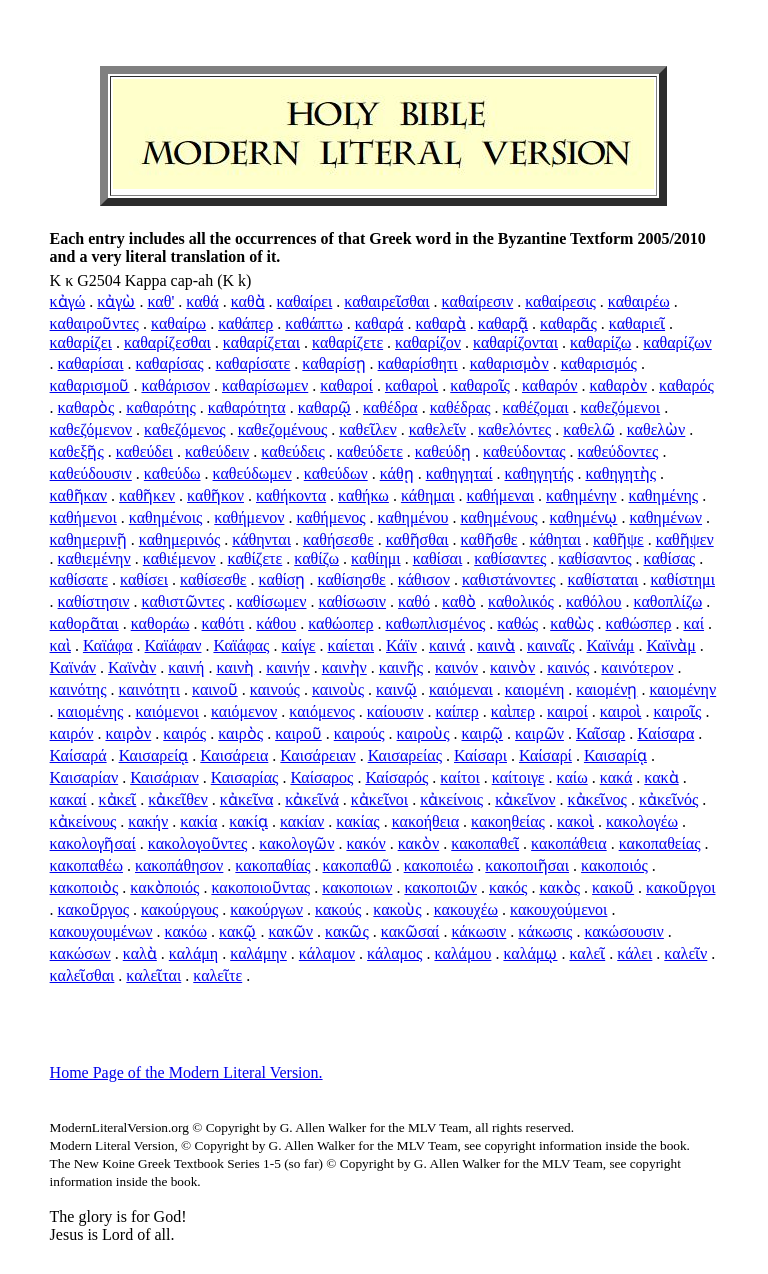 The width and height of the screenshot is (768, 1274). Describe the element at coordinates (555, 539) in the screenshot. I see `κάθηται` at that location.